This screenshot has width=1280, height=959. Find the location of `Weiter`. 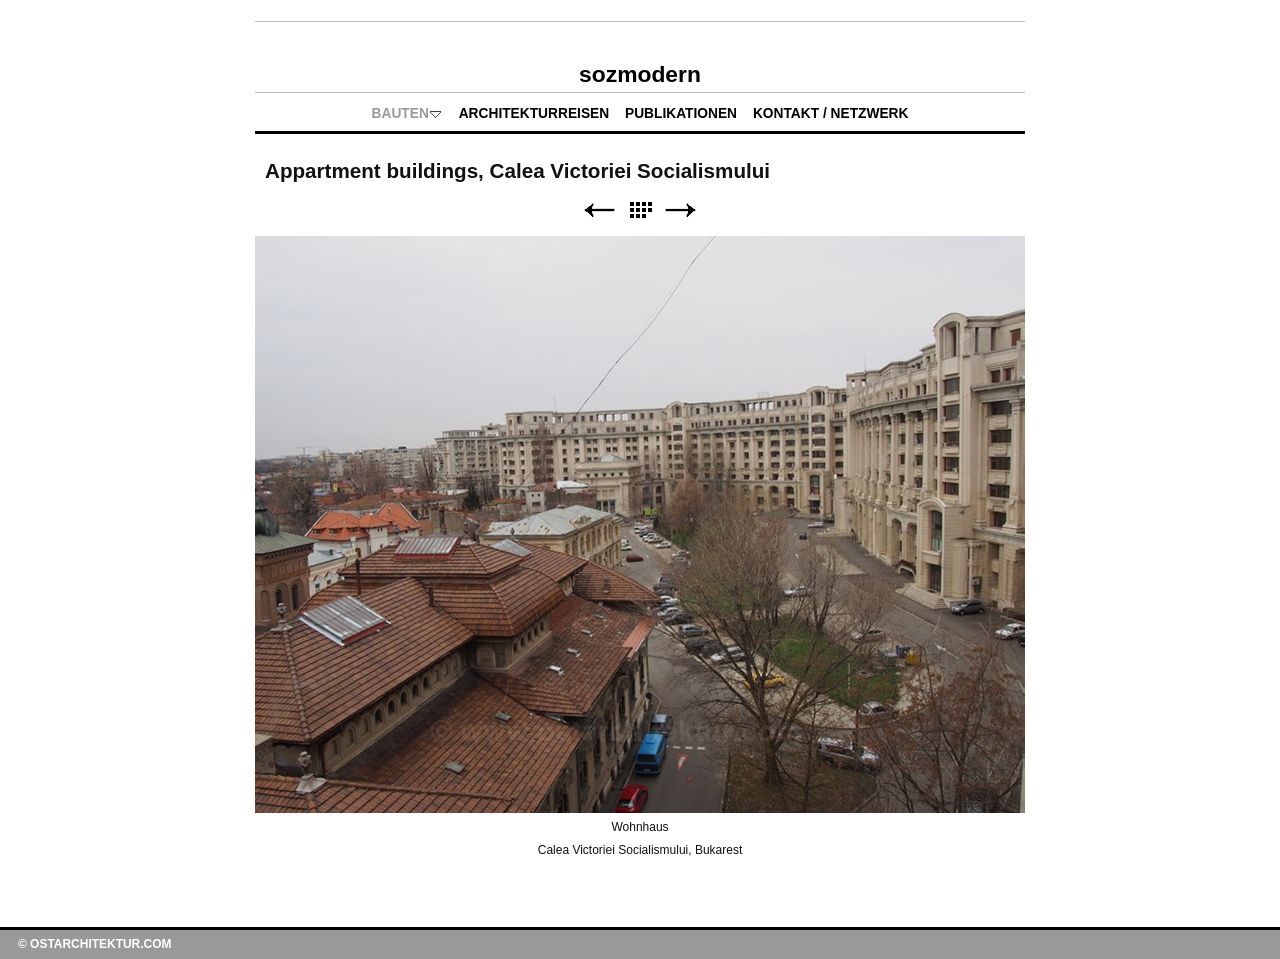

Weiter is located at coordinates (681, 210).